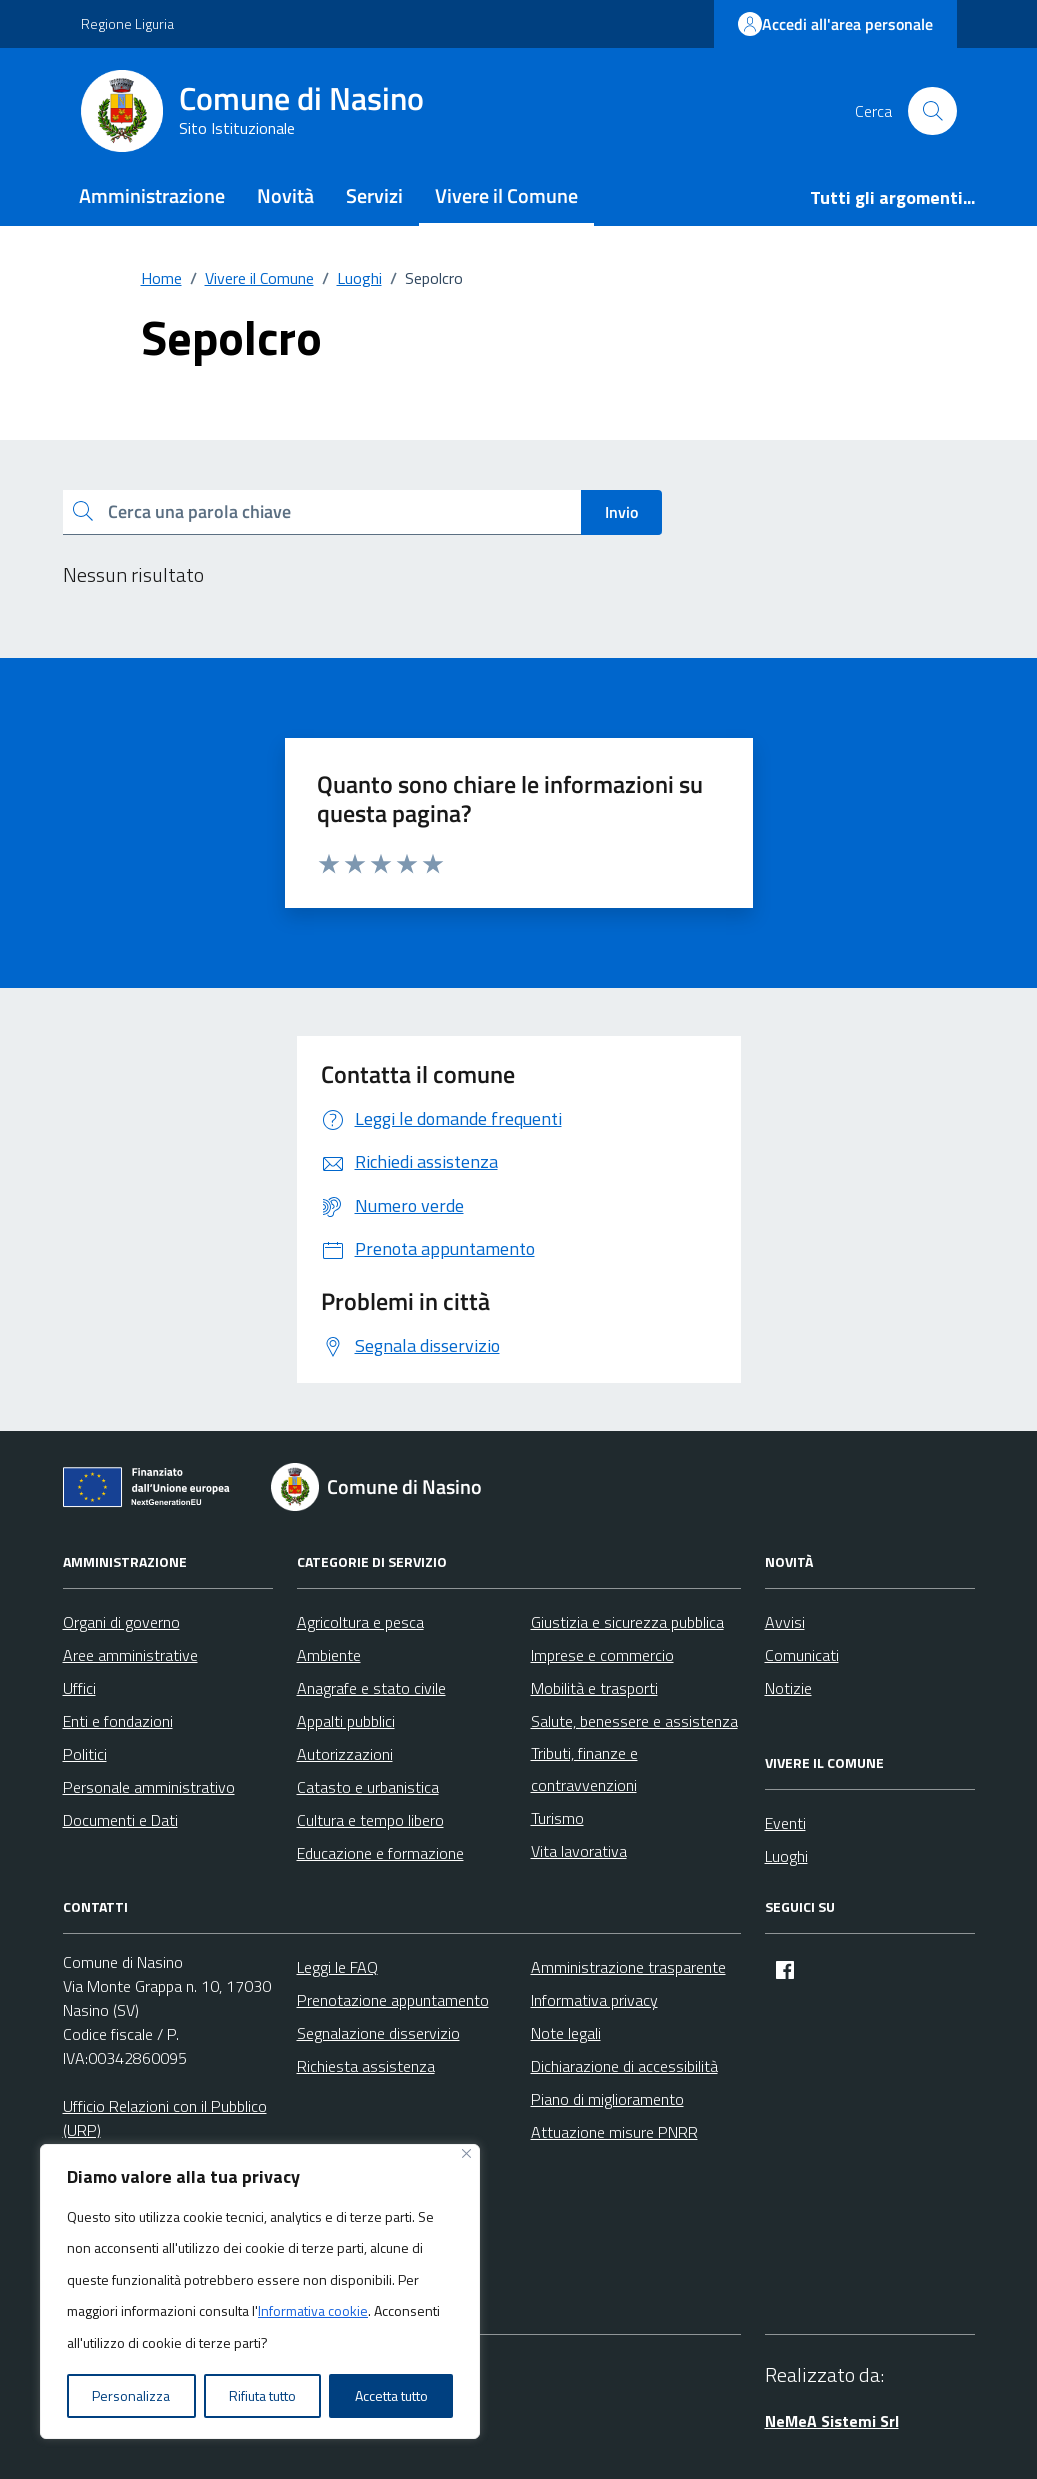 This screenshot has height=2479, width=1037. What do you see at coordinates (786, 1856) in the screenshot?
I see `Luoghi` at bounding box center [786, 1856].